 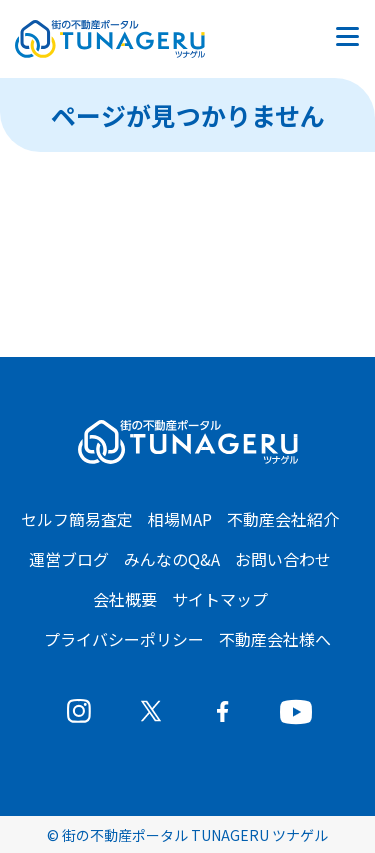 I want to click on セルフ簡易査定, so click(x=77, y=519).